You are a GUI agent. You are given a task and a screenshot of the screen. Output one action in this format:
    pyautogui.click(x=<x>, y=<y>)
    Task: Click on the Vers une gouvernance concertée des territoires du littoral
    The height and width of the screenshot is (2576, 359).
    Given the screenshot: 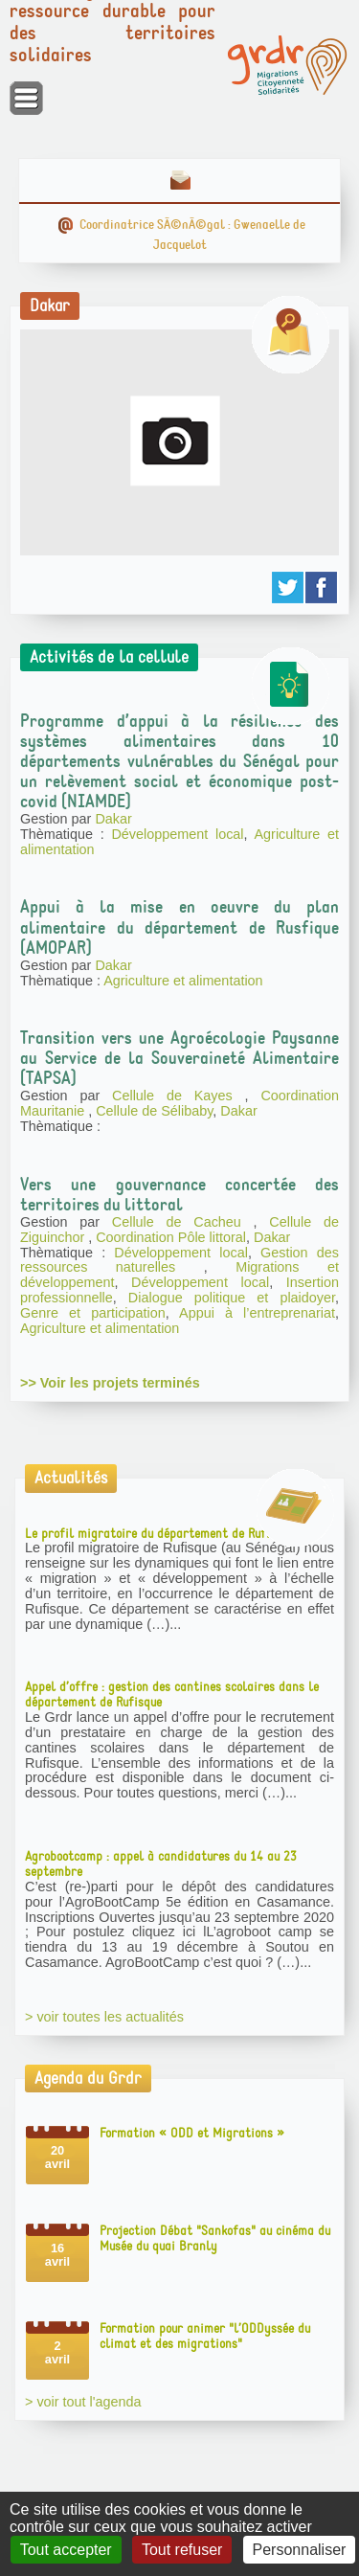 What is the action you would take?
    pyautogui.click(x=179, y=1194)
    